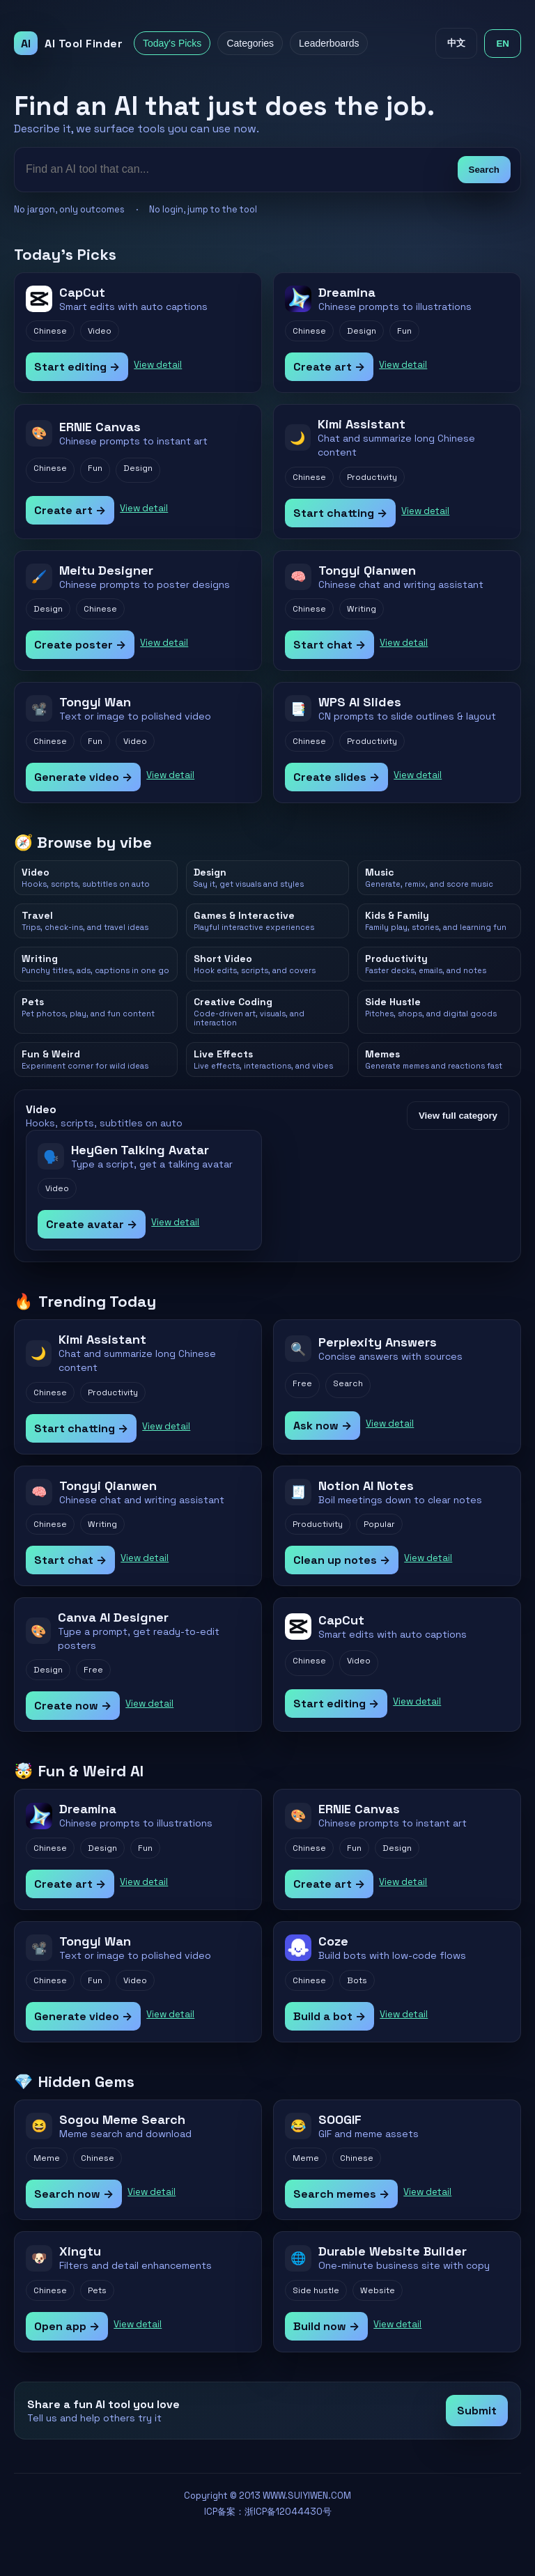 Image resolution: width=535 pixels, height=2576 pixels. I want to click on Ask now →, so click(322, 1425).